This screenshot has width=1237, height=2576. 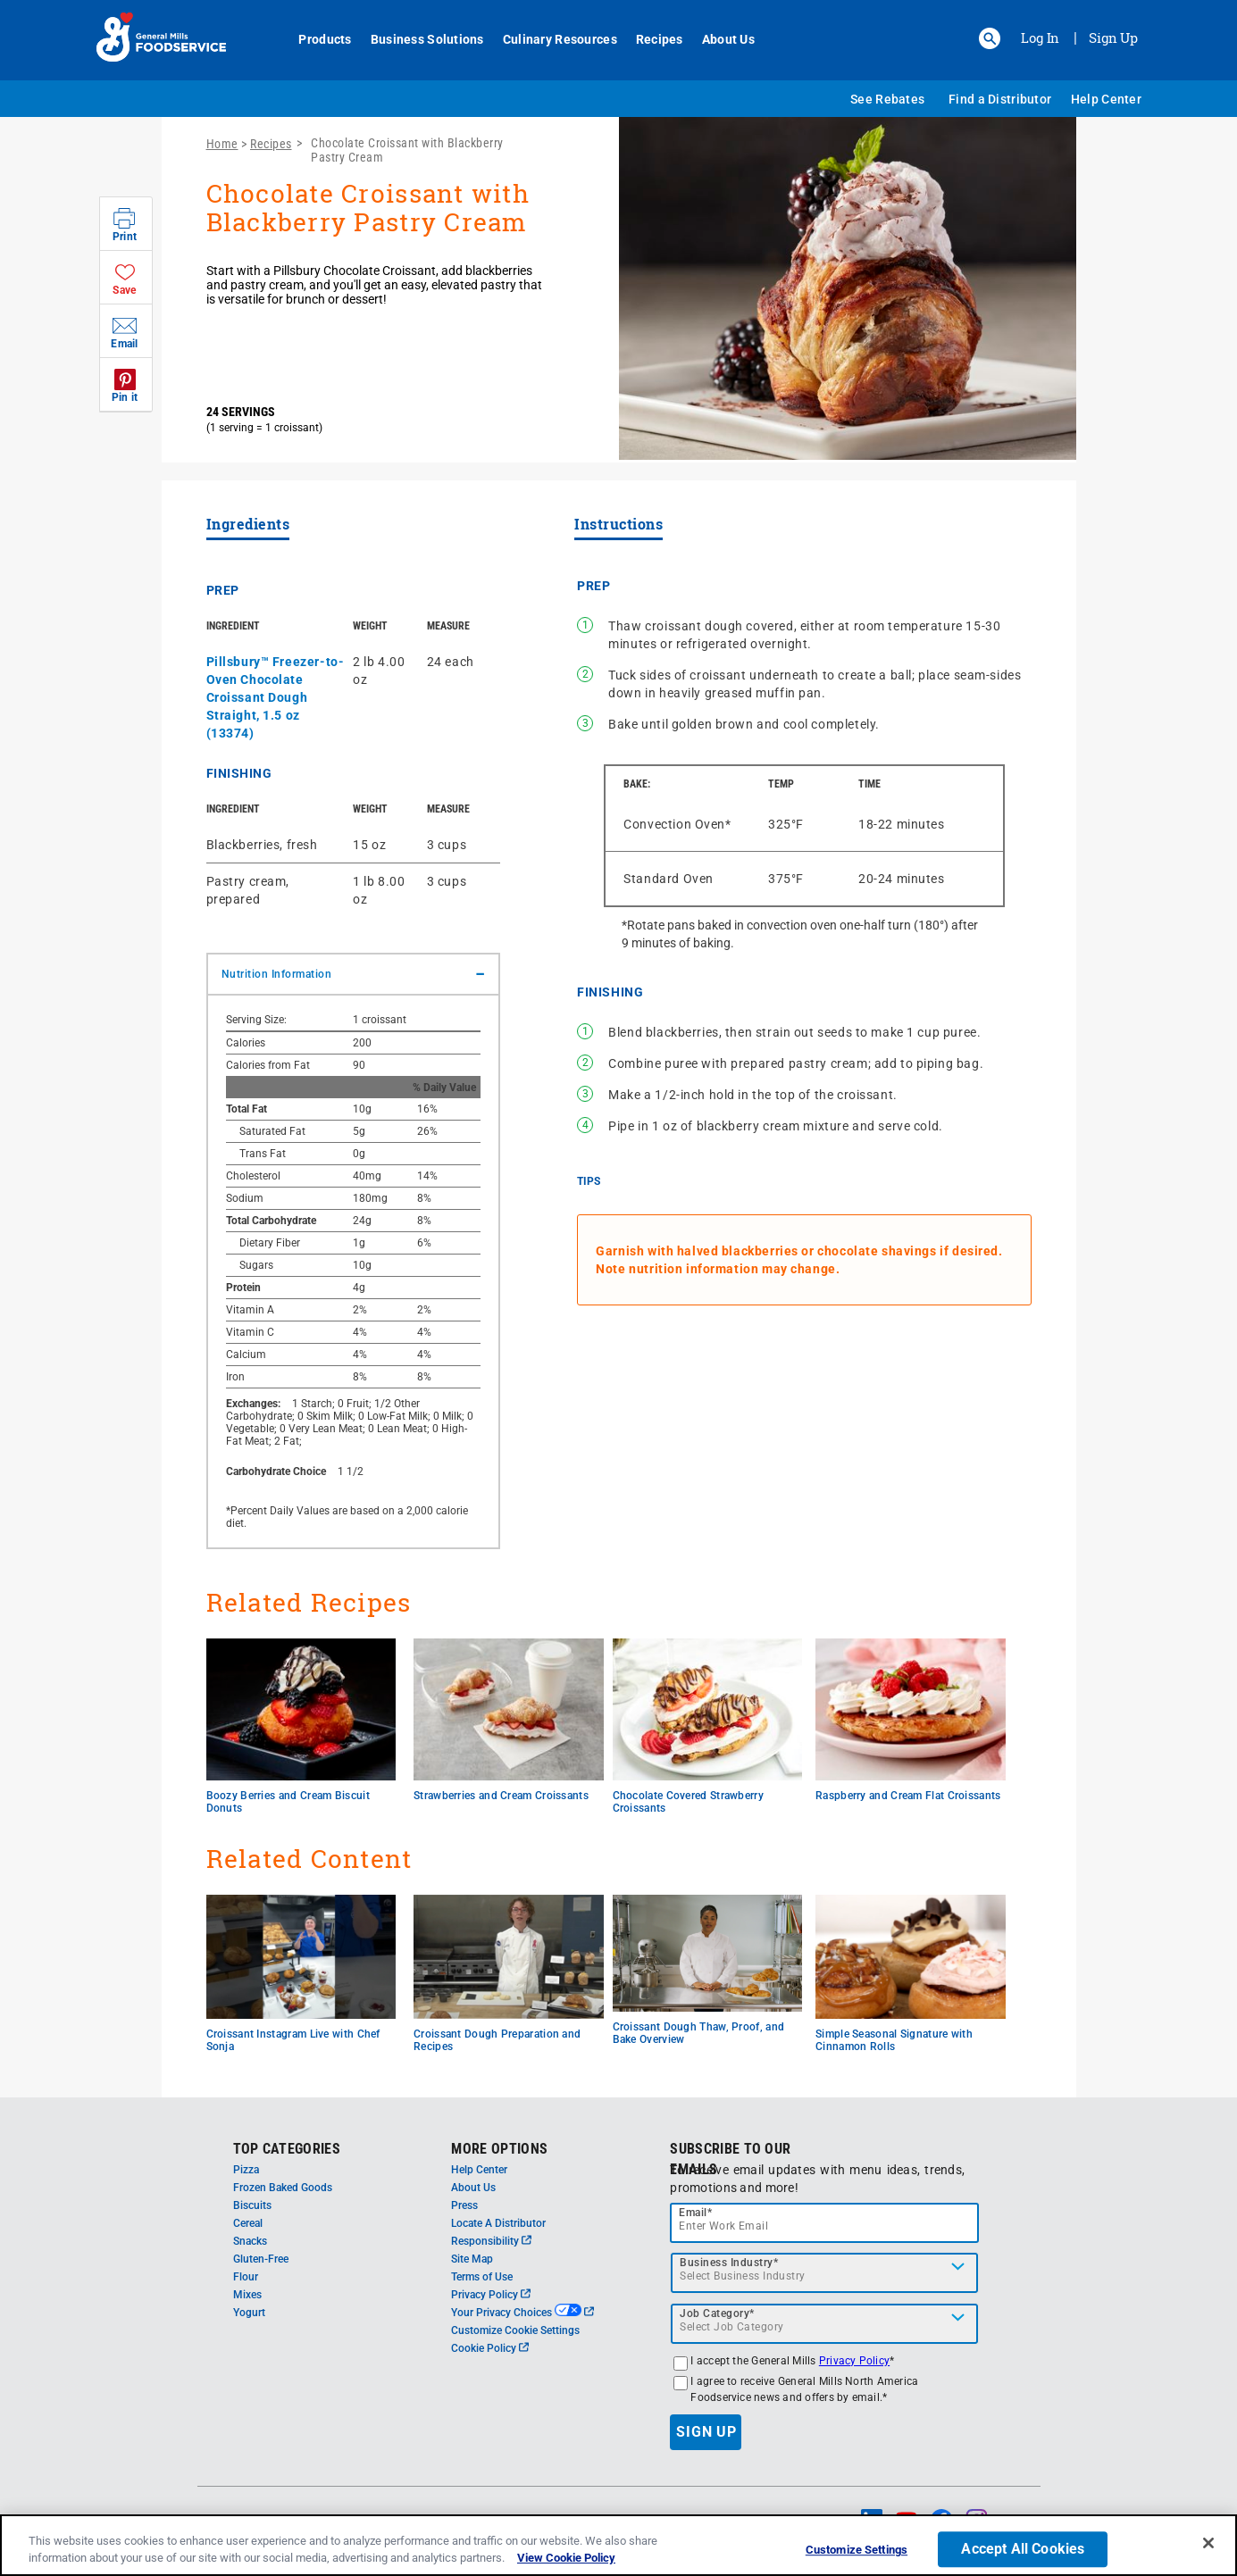 What do you see at coordinates (1106, 99) in the screenshot?
I see `Help Center` at bounding box center [1106, 99].